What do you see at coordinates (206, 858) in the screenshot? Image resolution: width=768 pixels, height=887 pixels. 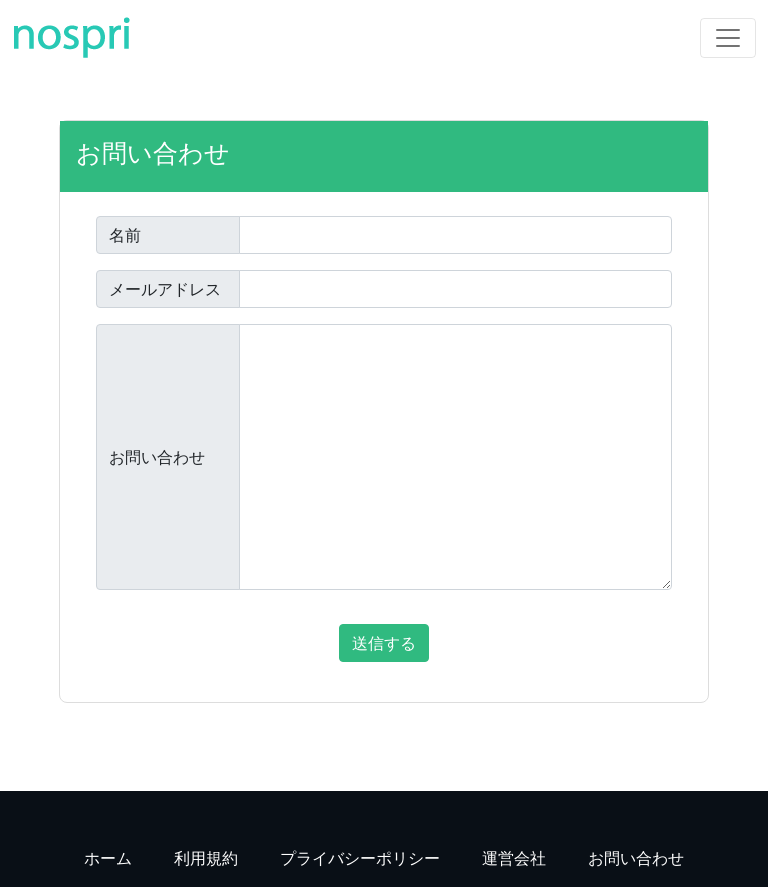 I see `利用規約` at bounding box center [206, 858].